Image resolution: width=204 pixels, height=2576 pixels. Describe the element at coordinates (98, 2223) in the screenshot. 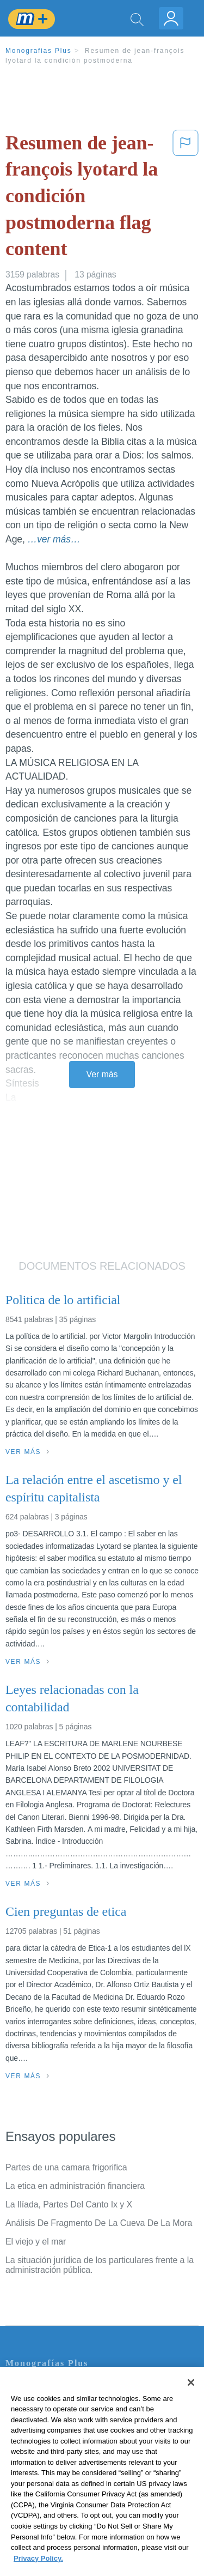

I see `Análisis De Fragmento De La Cueva De La Mora` at that location.